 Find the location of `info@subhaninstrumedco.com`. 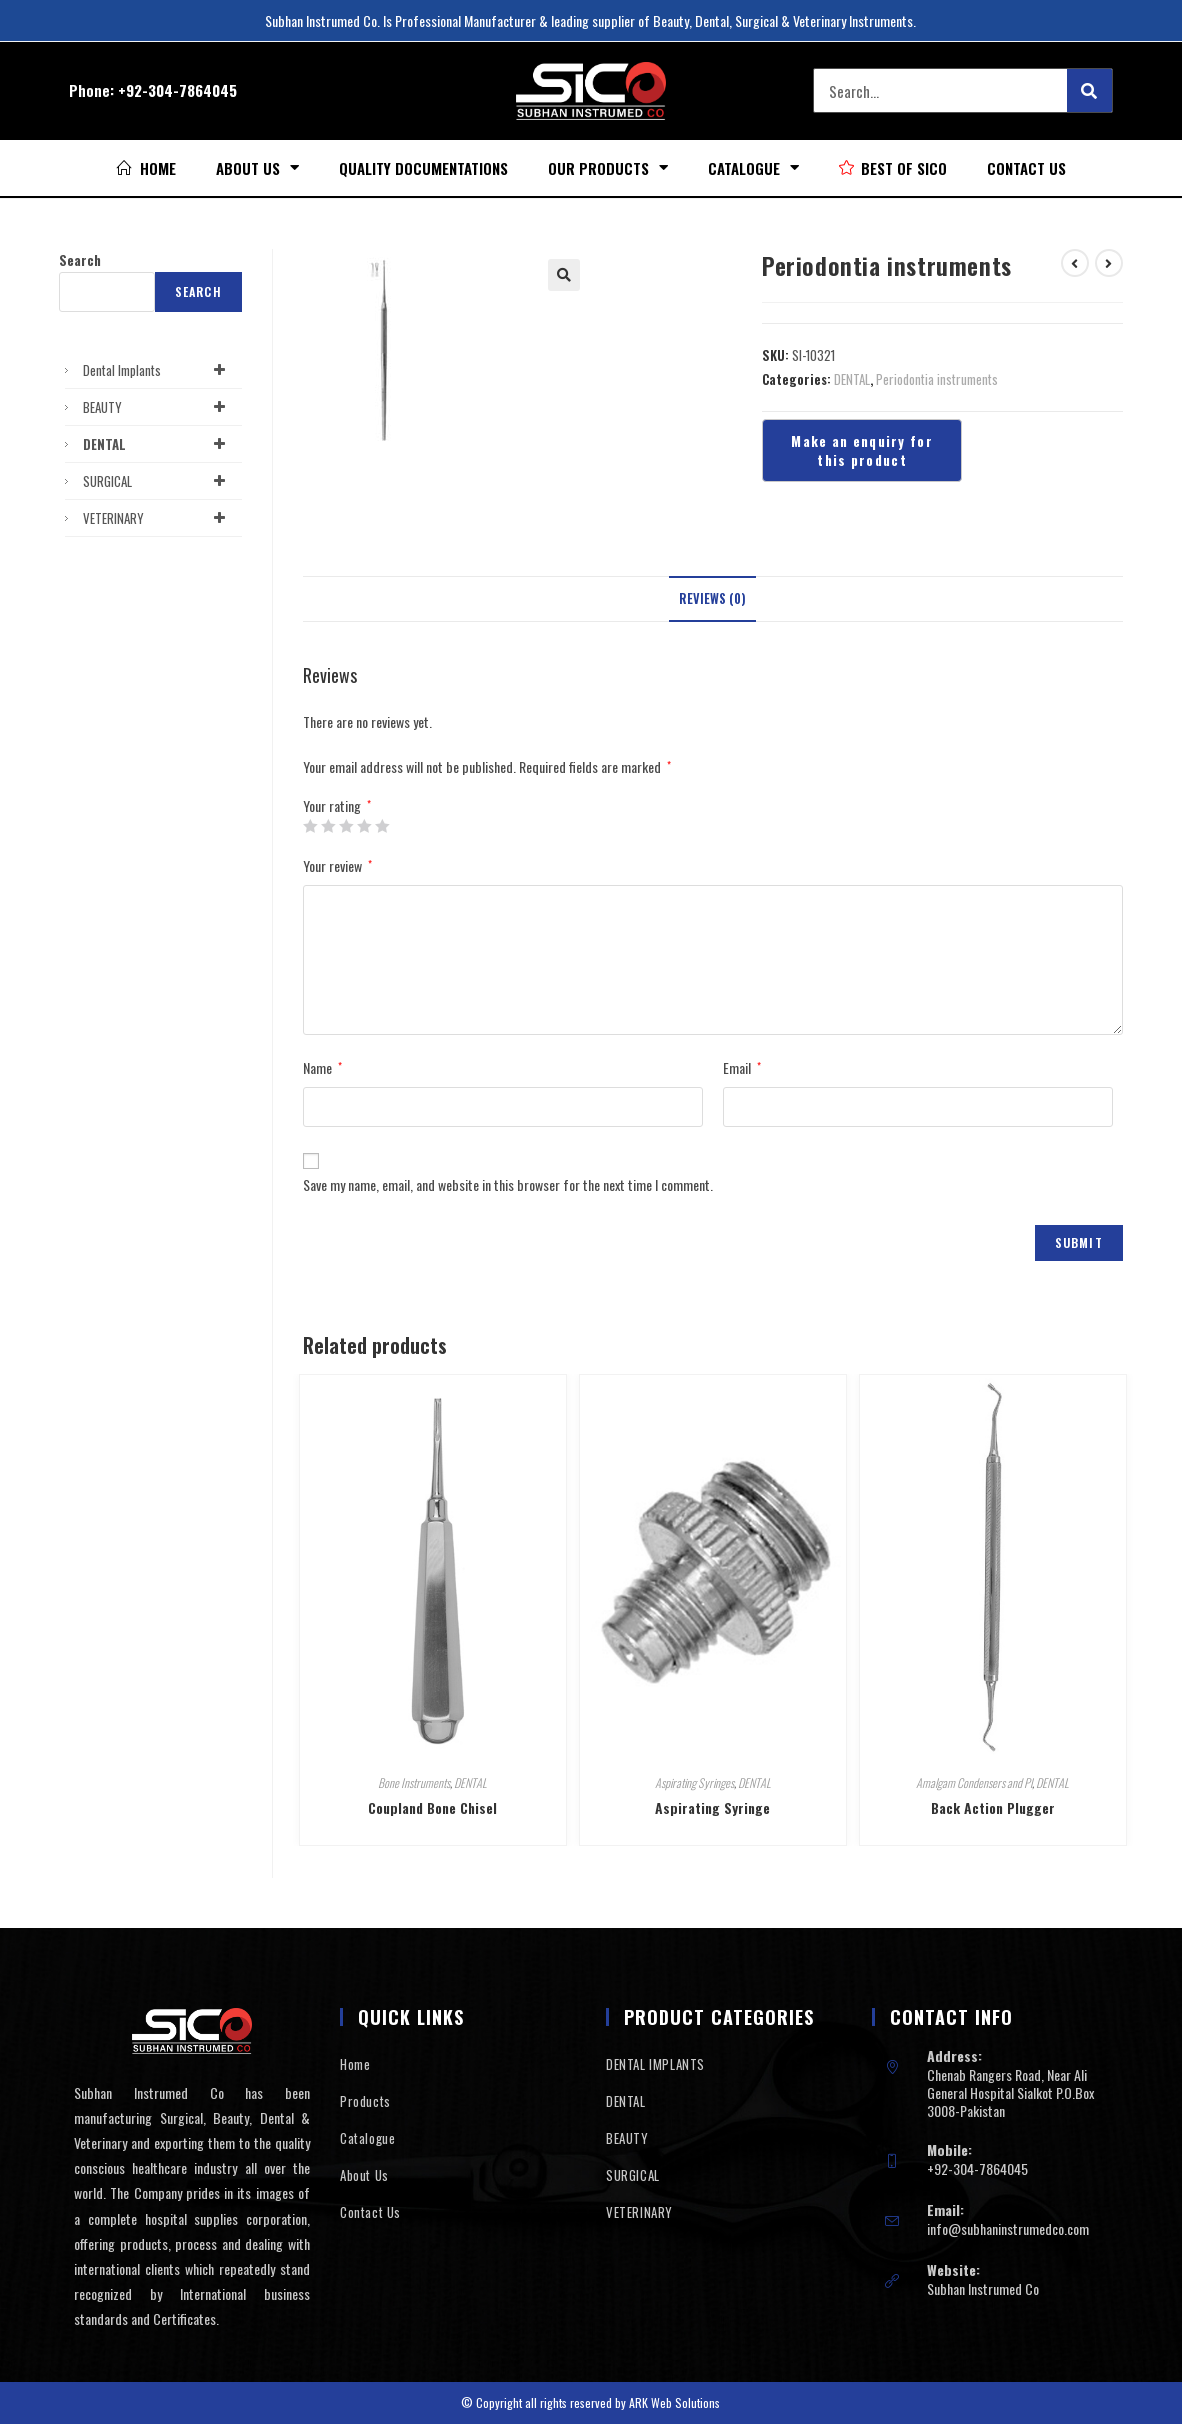

info@subhaninstrumedco.com is located at coordinates (1008, 2228).